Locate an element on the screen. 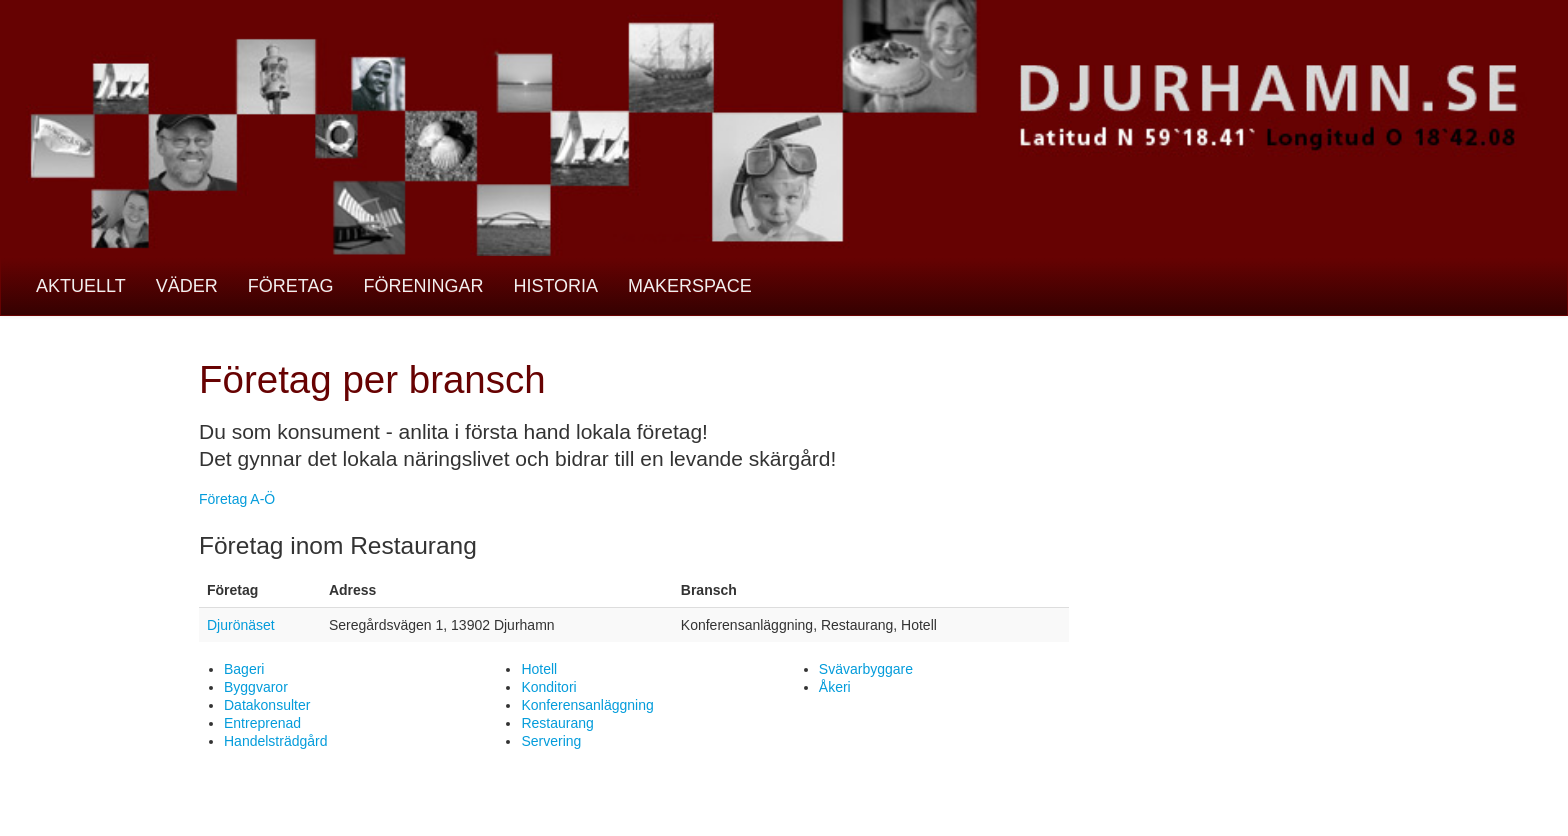  Restaurang is located at coordinates (557, 723).